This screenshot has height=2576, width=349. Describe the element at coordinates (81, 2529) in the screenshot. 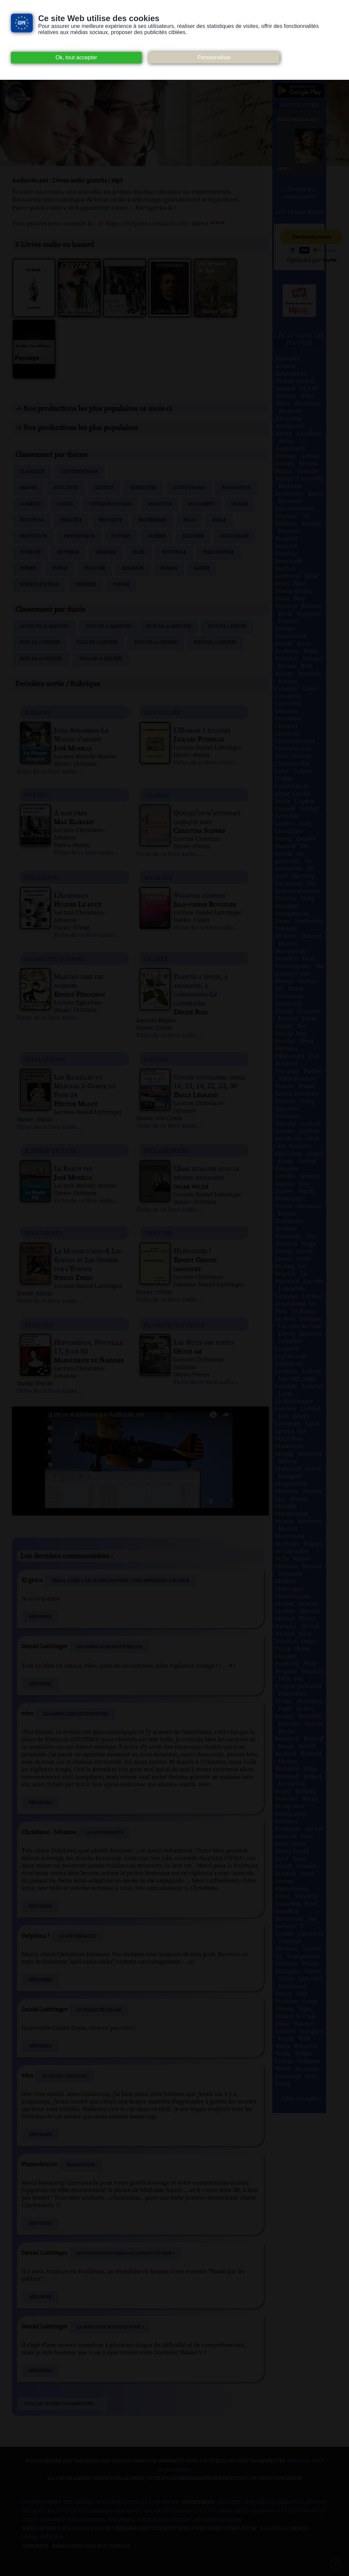

I see `www.archive.org` at that location.